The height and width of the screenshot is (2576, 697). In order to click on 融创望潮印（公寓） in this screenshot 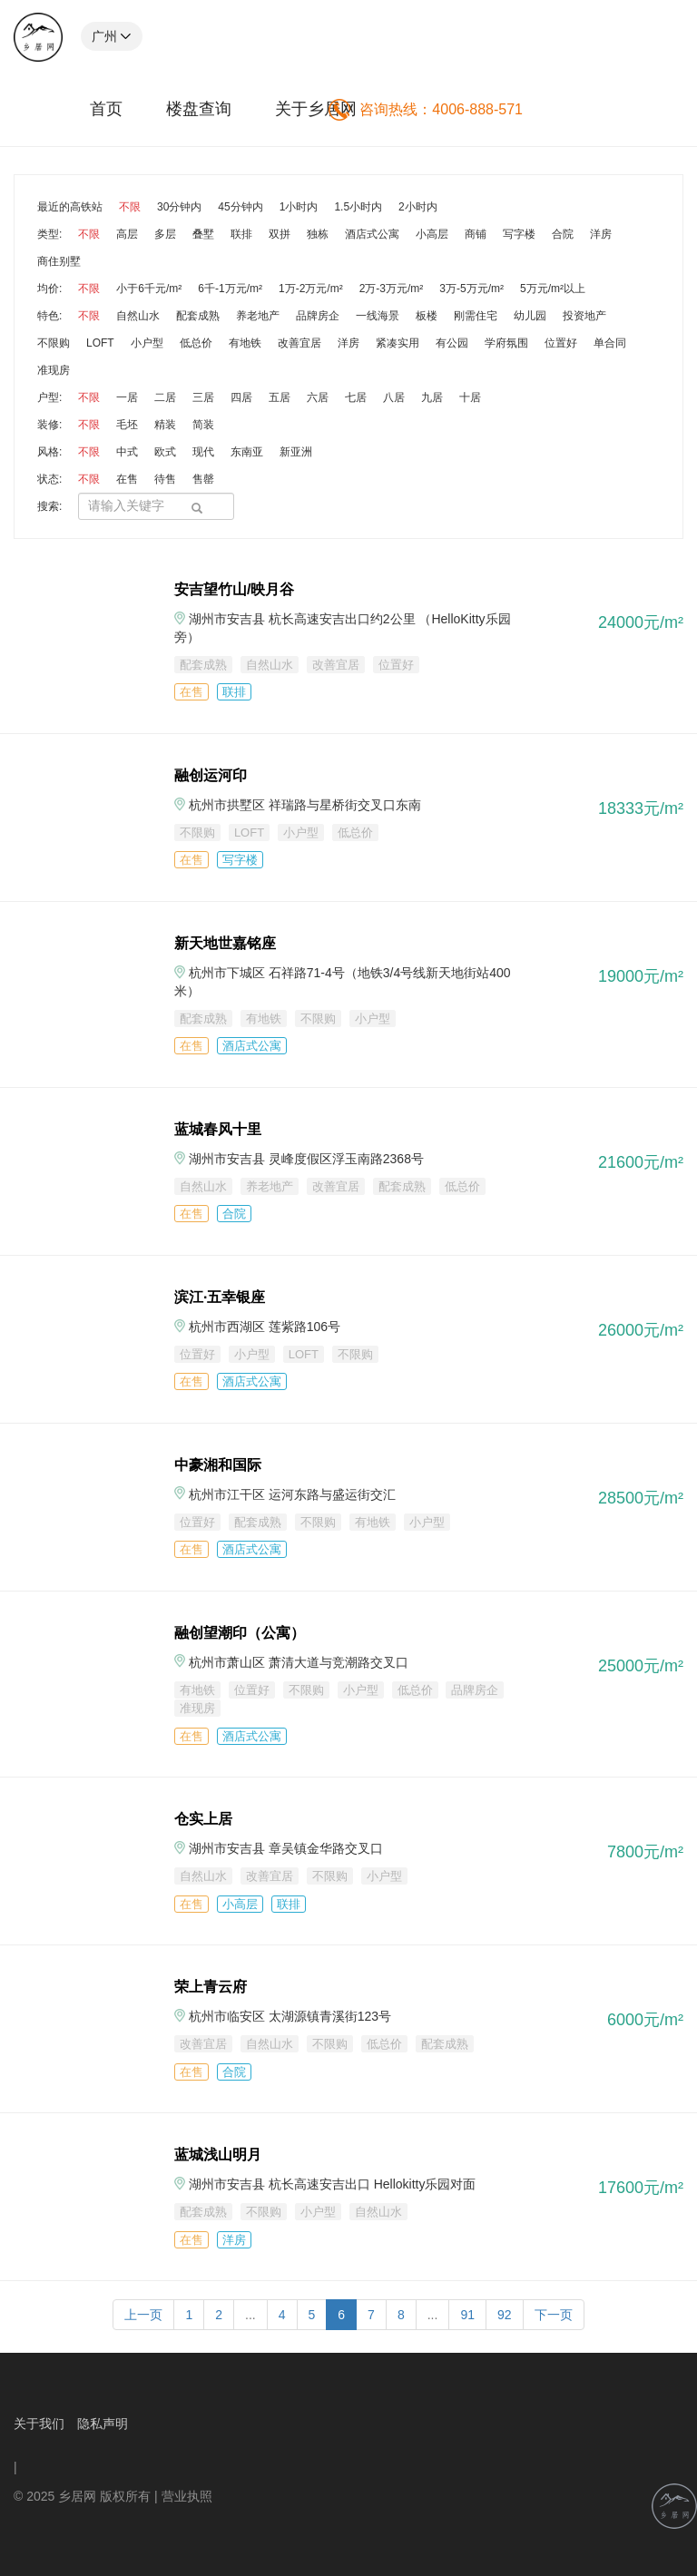, I will do `click(239, 1633)`.